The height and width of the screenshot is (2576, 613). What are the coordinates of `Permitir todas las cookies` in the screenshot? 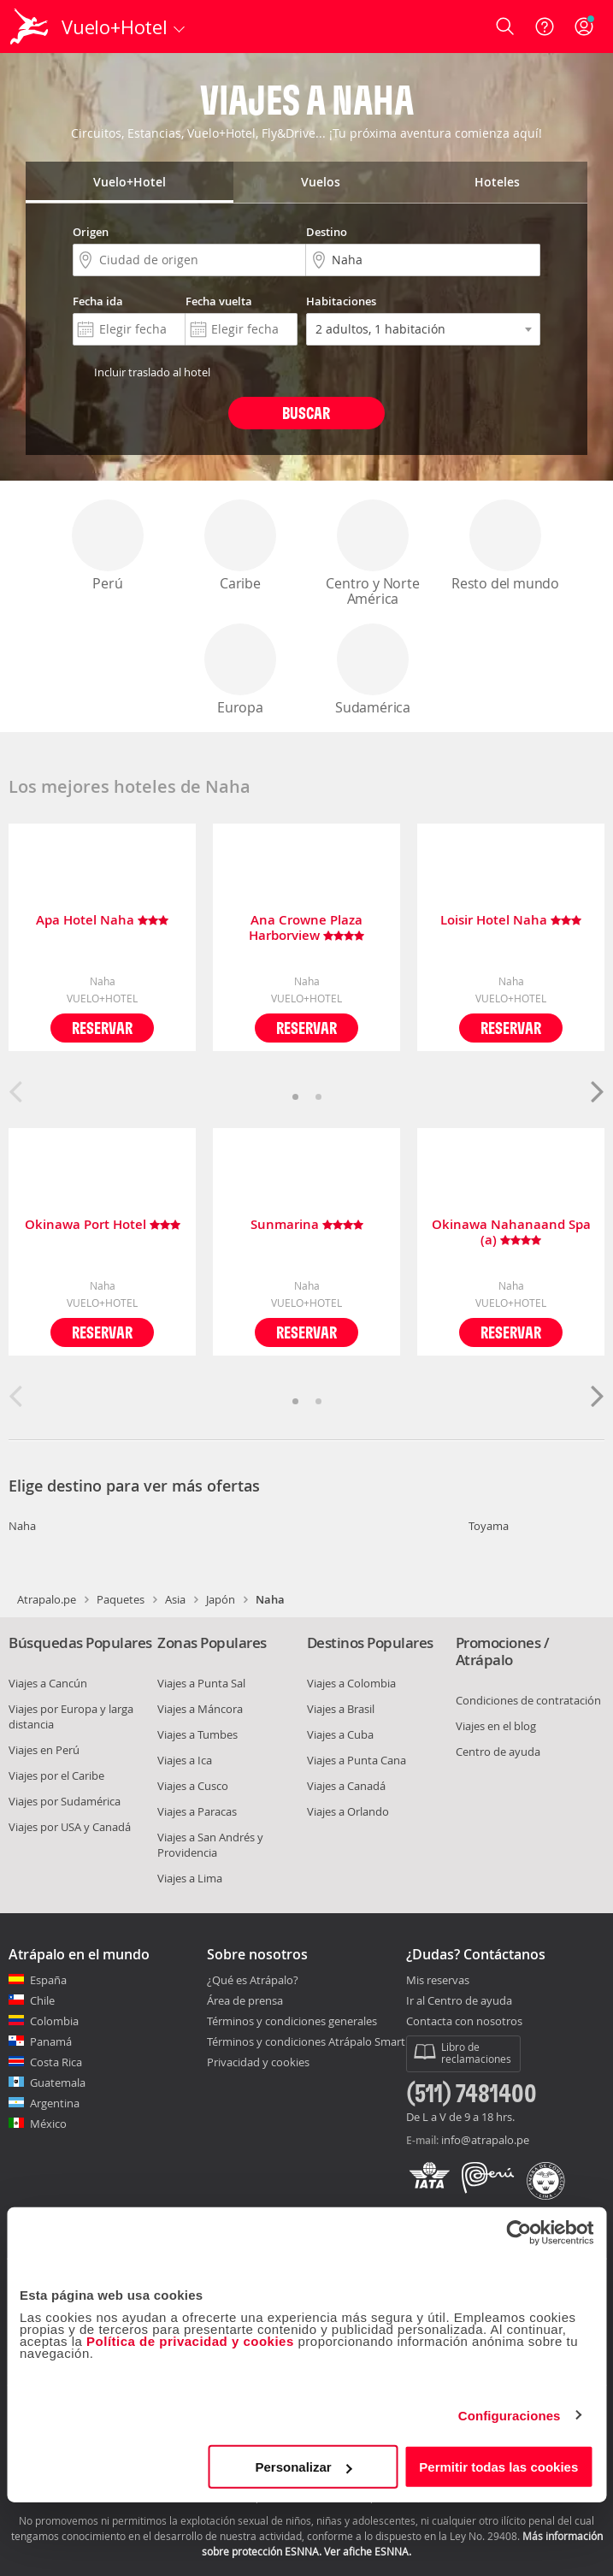 It's located at (498, 2467).